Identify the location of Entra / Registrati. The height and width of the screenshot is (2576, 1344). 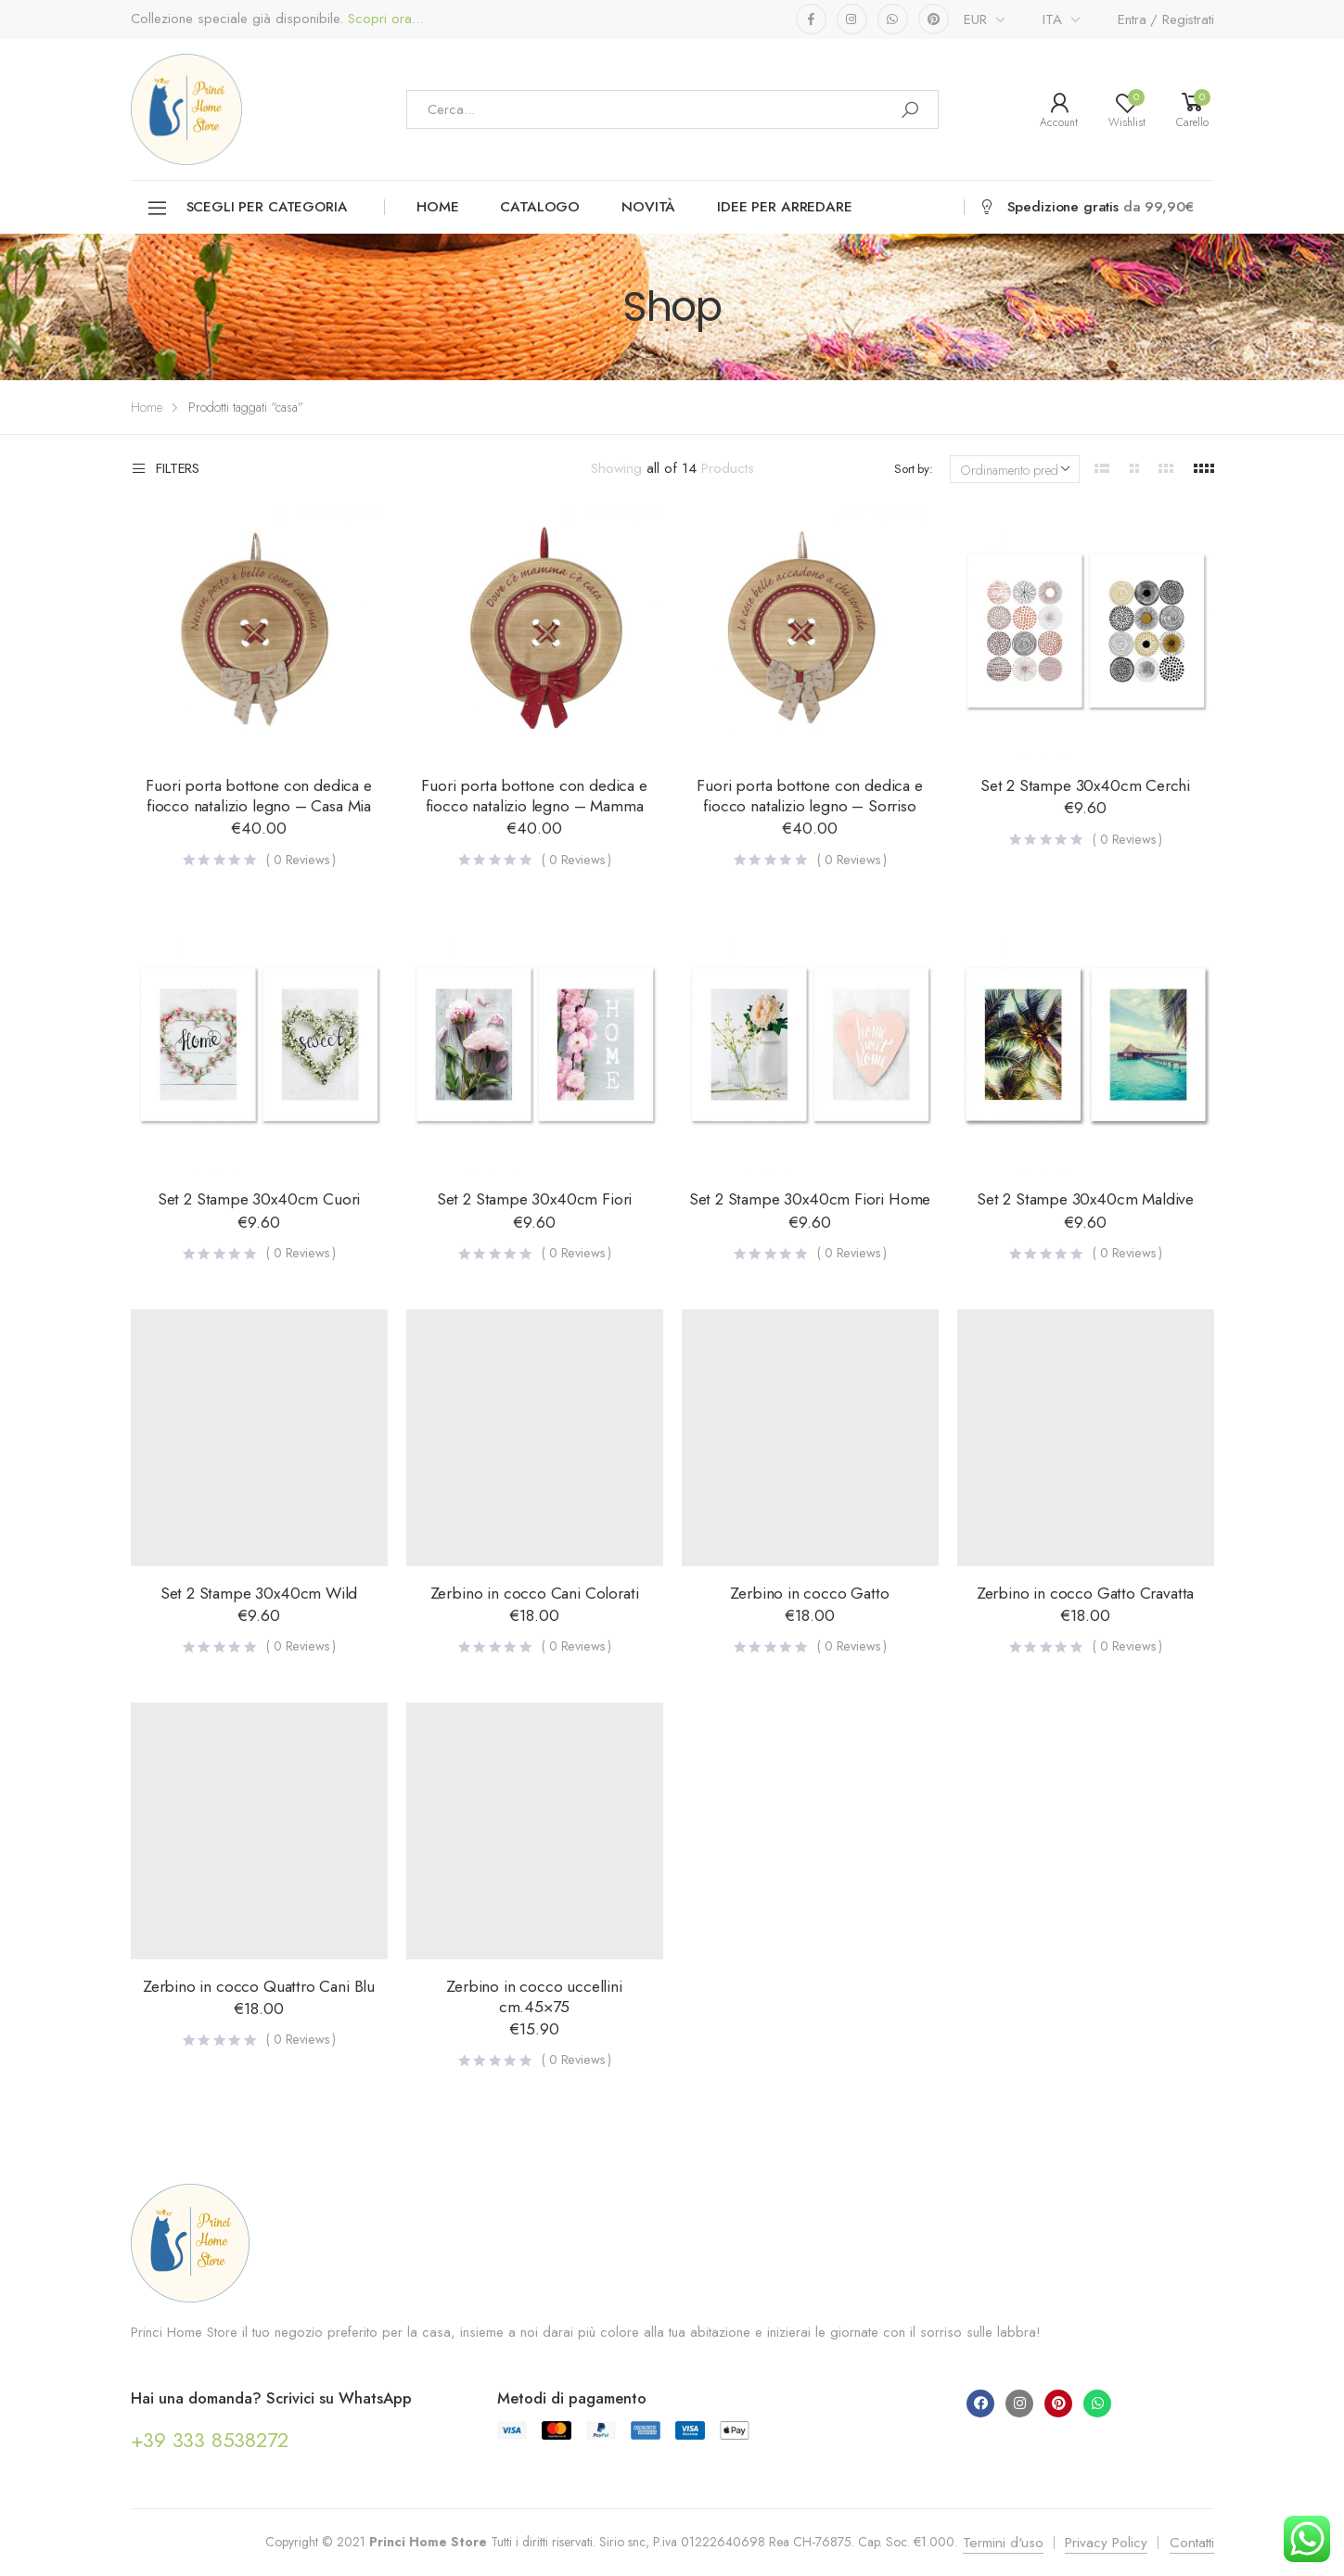
(1165, 19).